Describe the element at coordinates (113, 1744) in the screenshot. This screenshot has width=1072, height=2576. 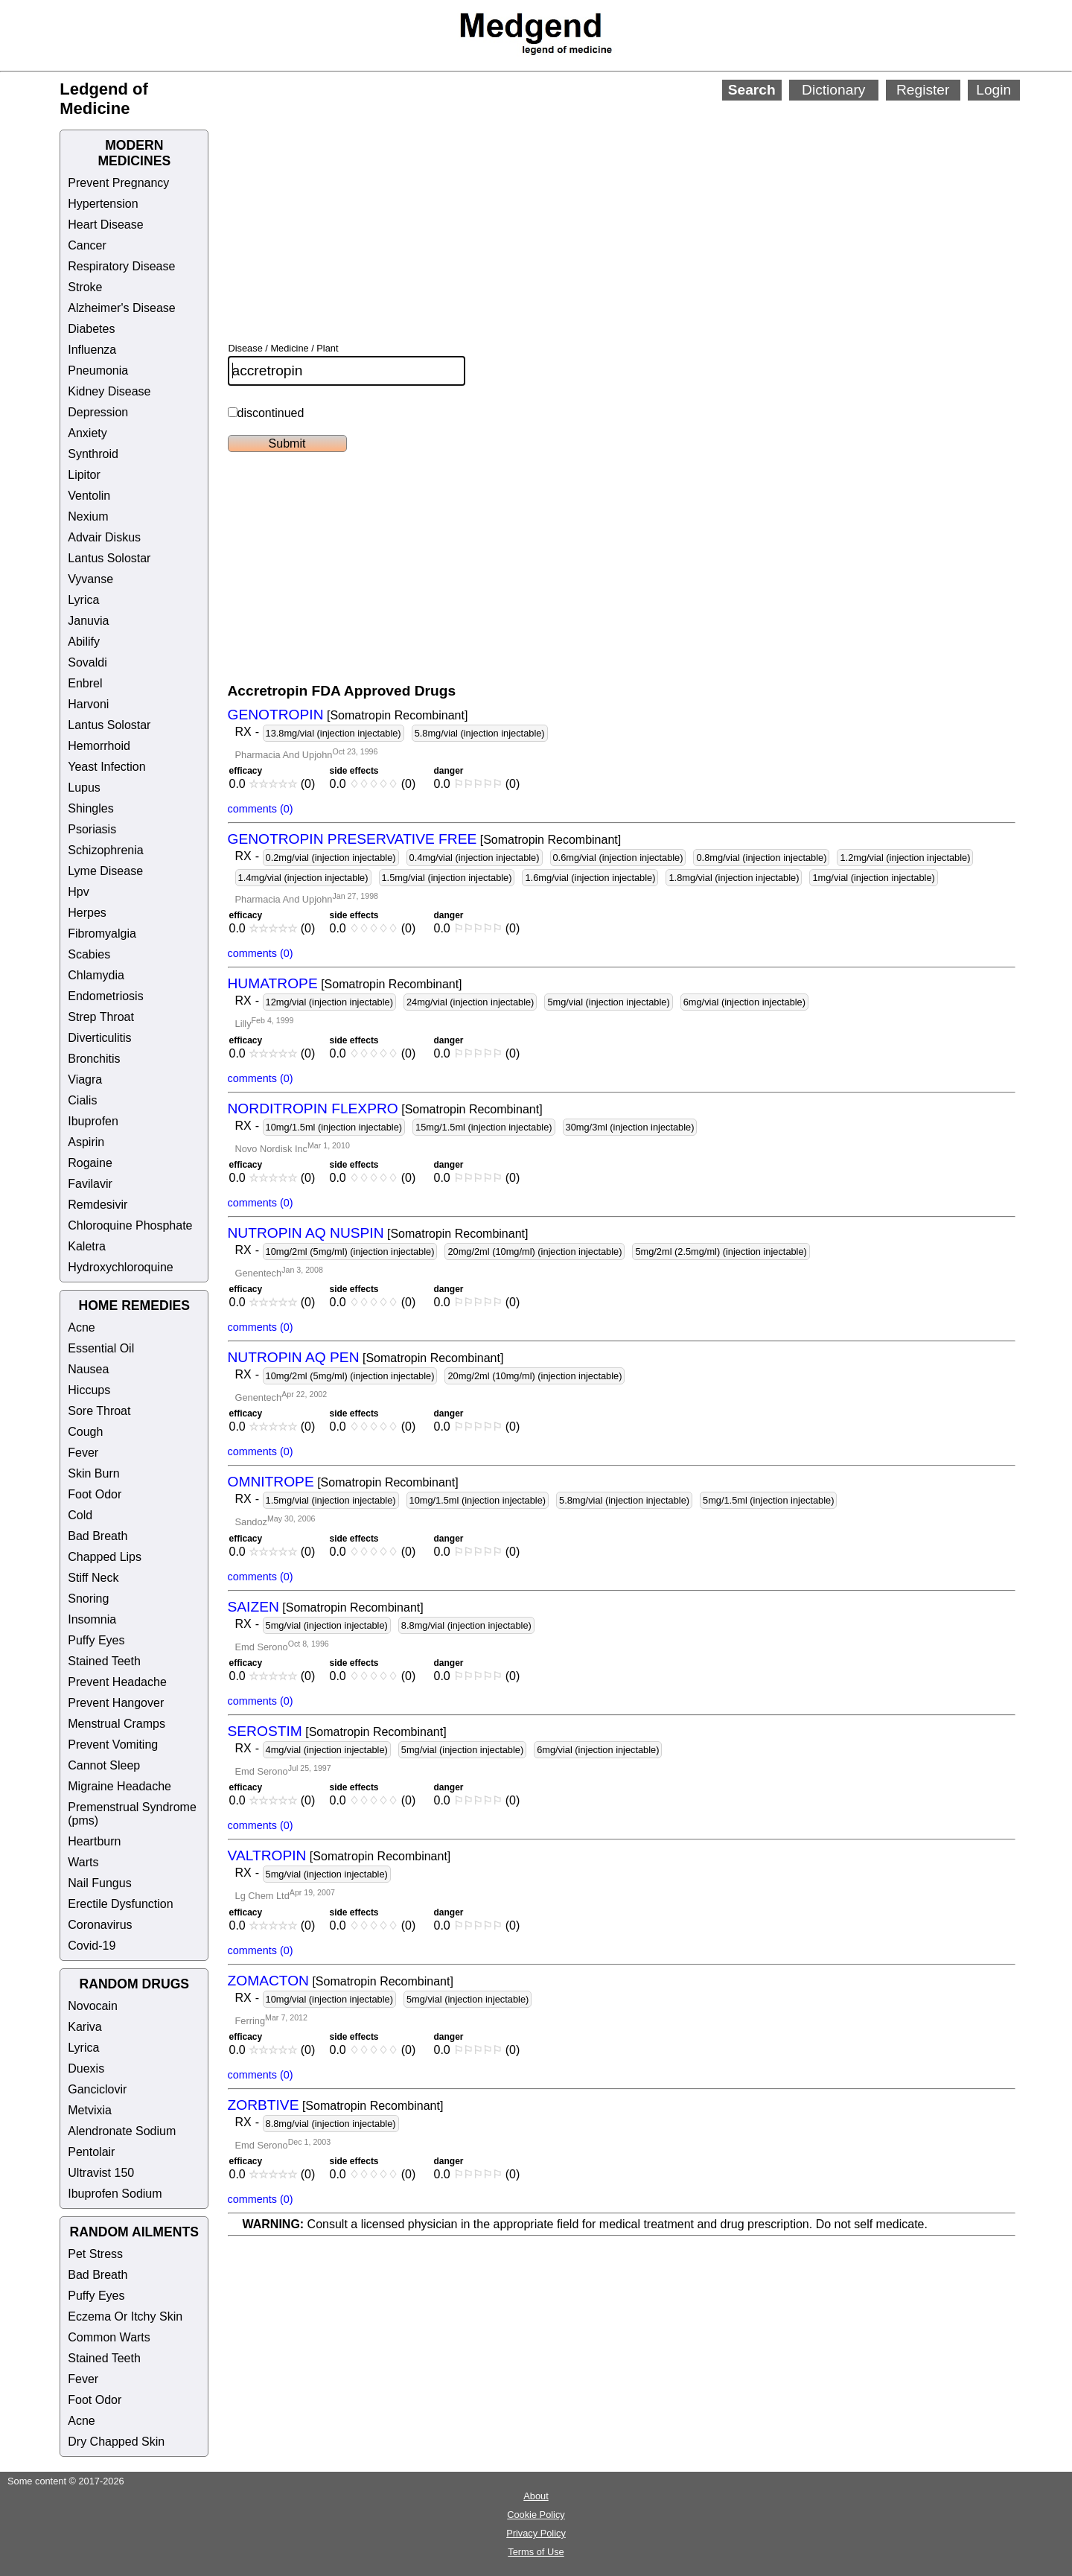
I see `Prevent Vomiting` at that location.